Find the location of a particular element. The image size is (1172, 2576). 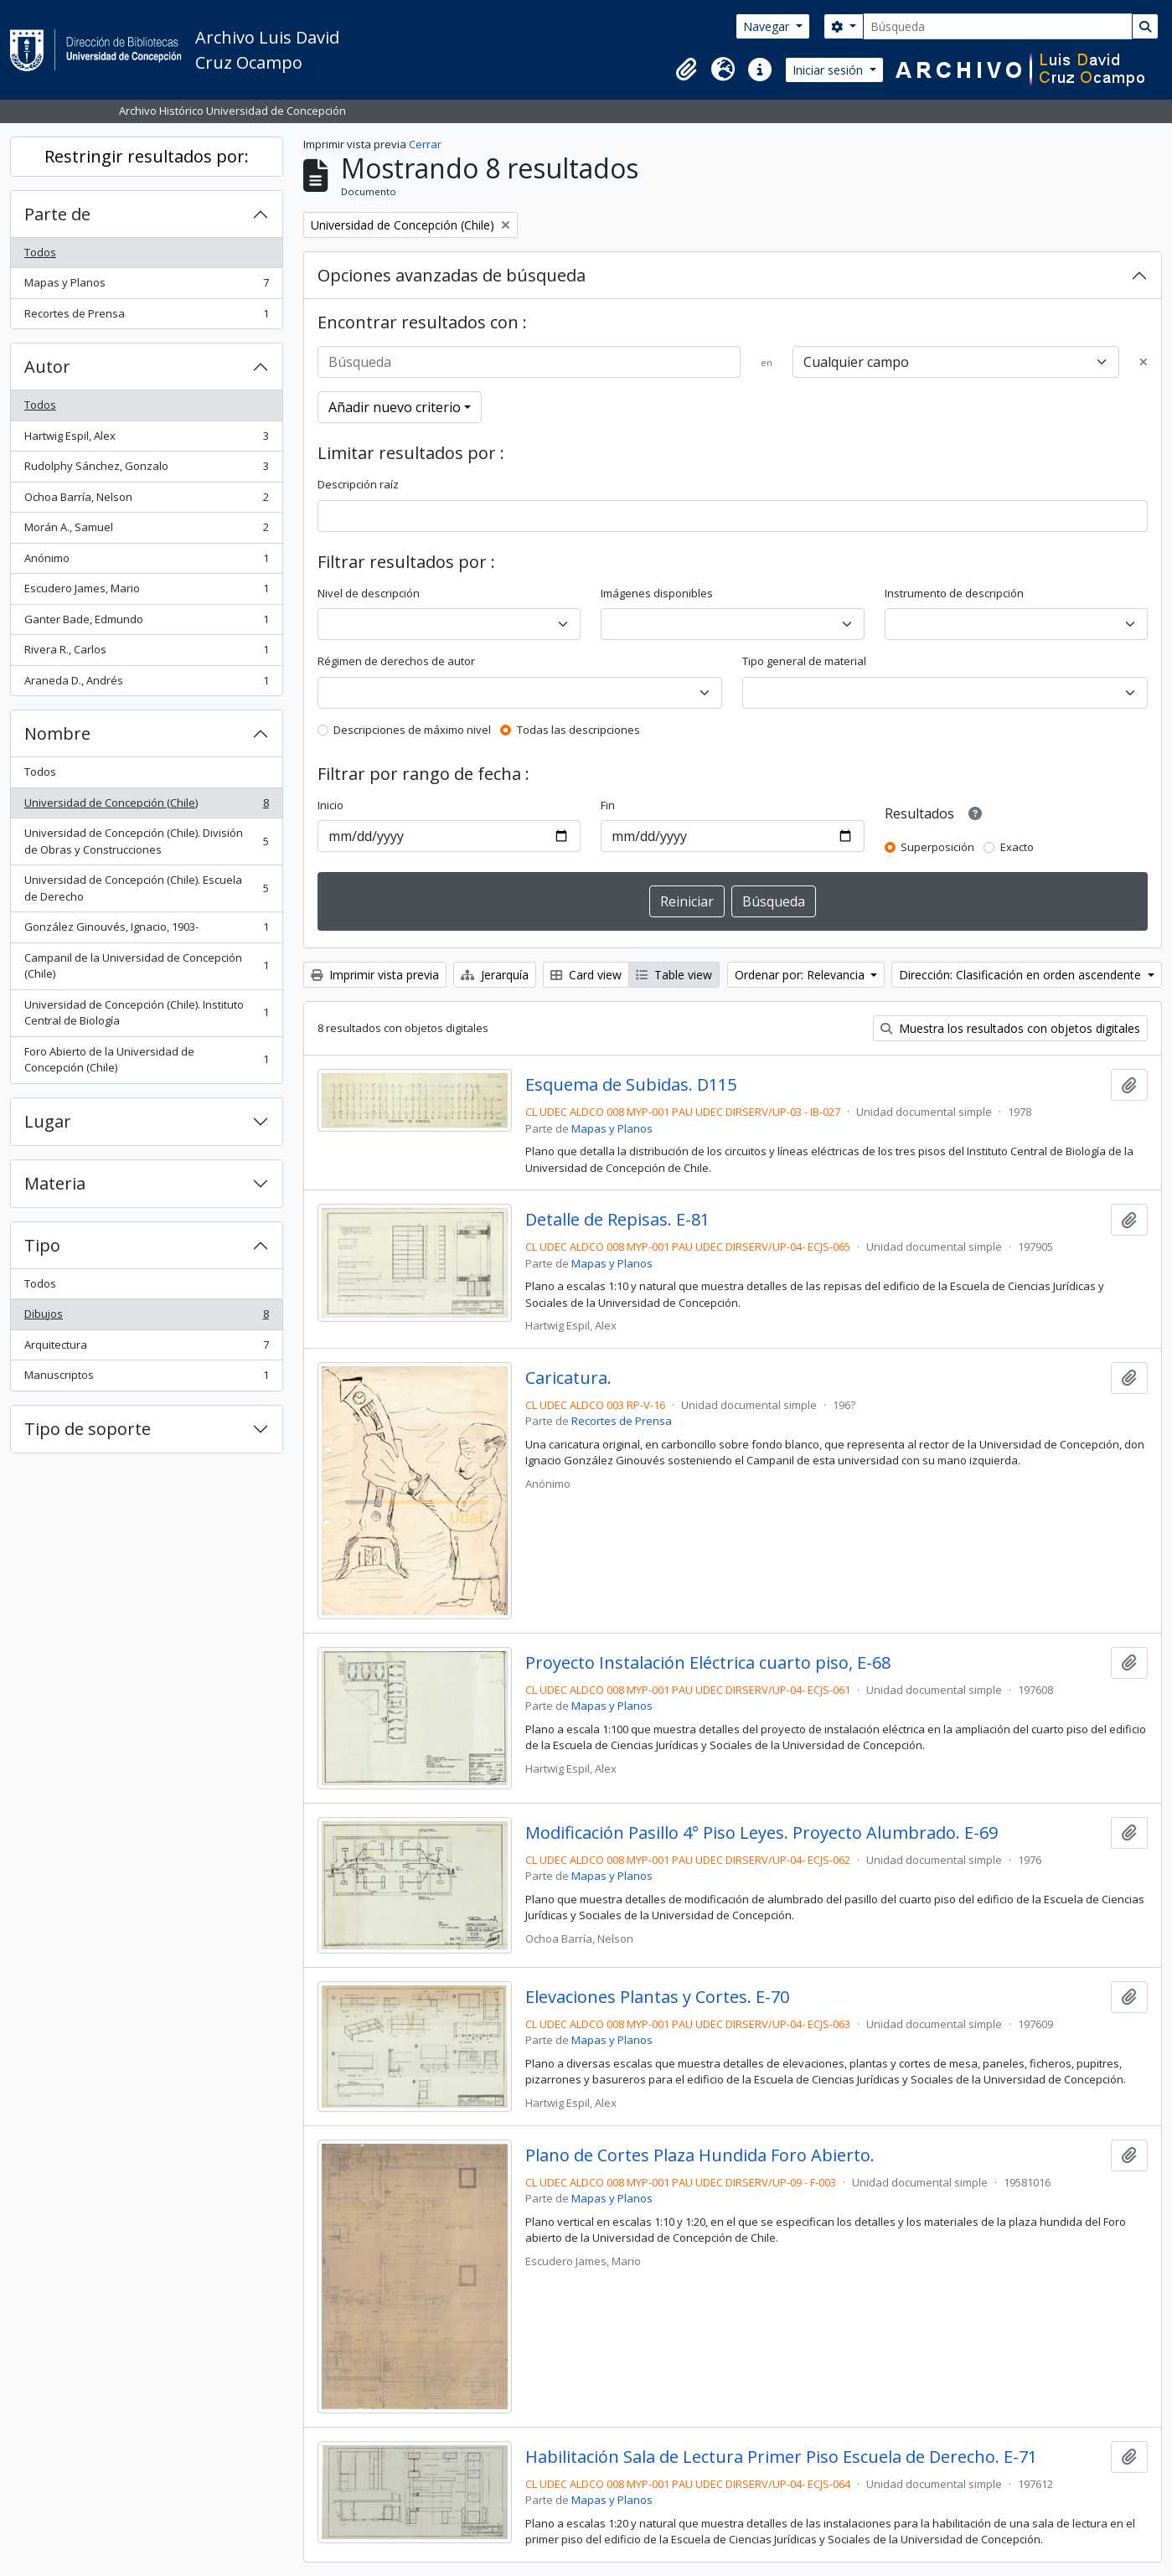

Universidad de Concepción (Chile) is located at coordinates (146, 806).